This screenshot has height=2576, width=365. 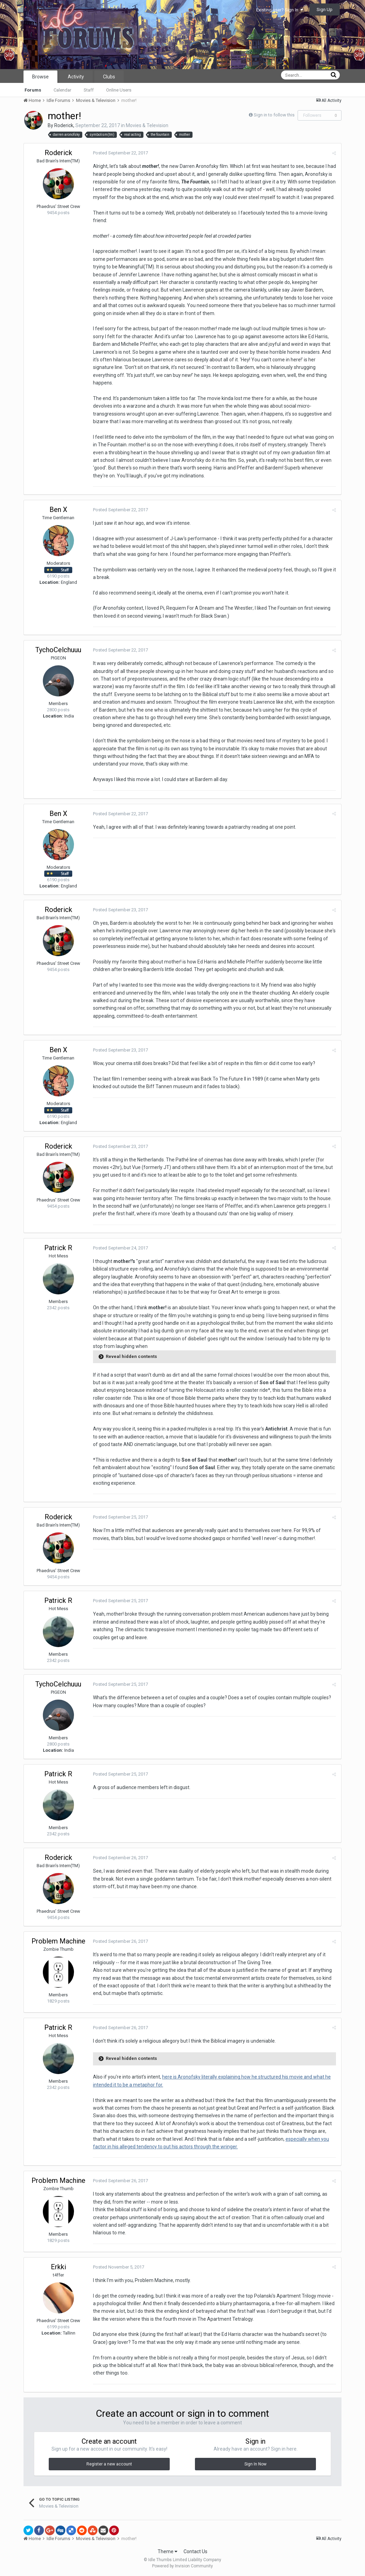 What do you see at coordinates (58, 2267) in the screenshot?
I see `Erkki` at bounding box center [58, 2267].